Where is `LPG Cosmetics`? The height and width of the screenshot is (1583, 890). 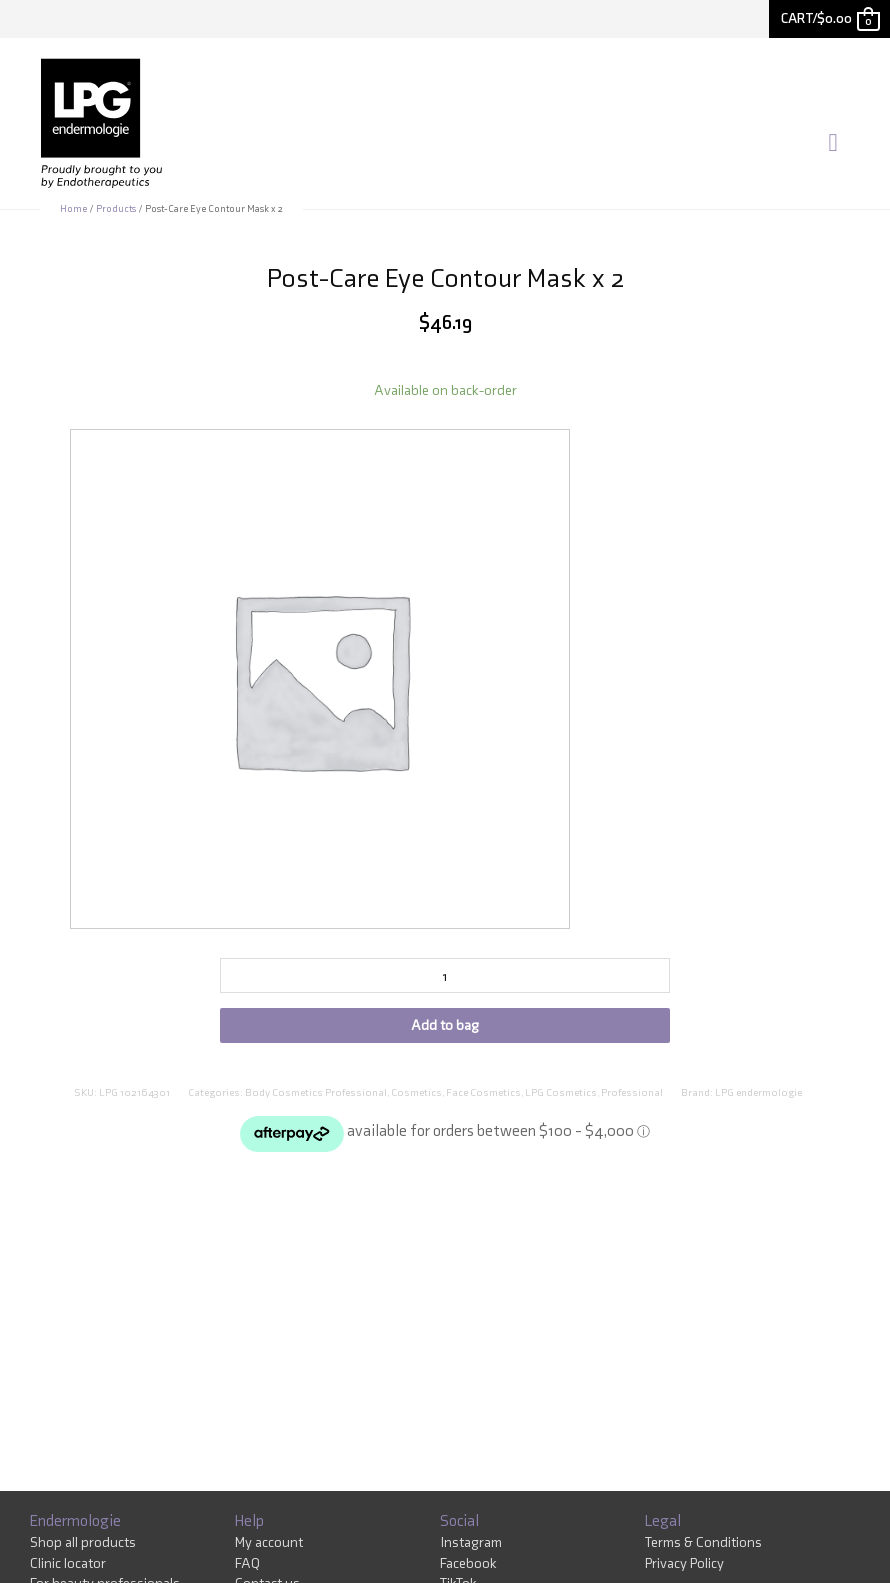
LPG Cosmetics is located at coordinates (561, 1095).